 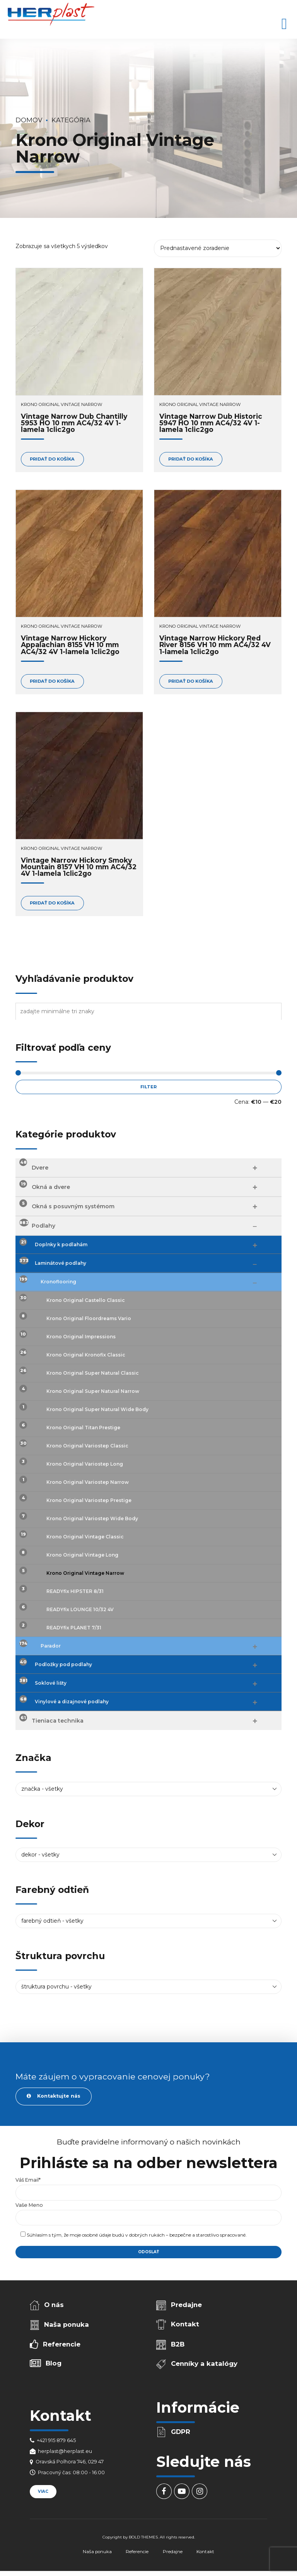 What do you see at coordinates (210, 423) in the screenshot?
I see `Vintage Narrow Dub Historic 5947 HO 10 mm AC4/32 4V 1-lamela 1clic2go` at bounding box center [210, 423].